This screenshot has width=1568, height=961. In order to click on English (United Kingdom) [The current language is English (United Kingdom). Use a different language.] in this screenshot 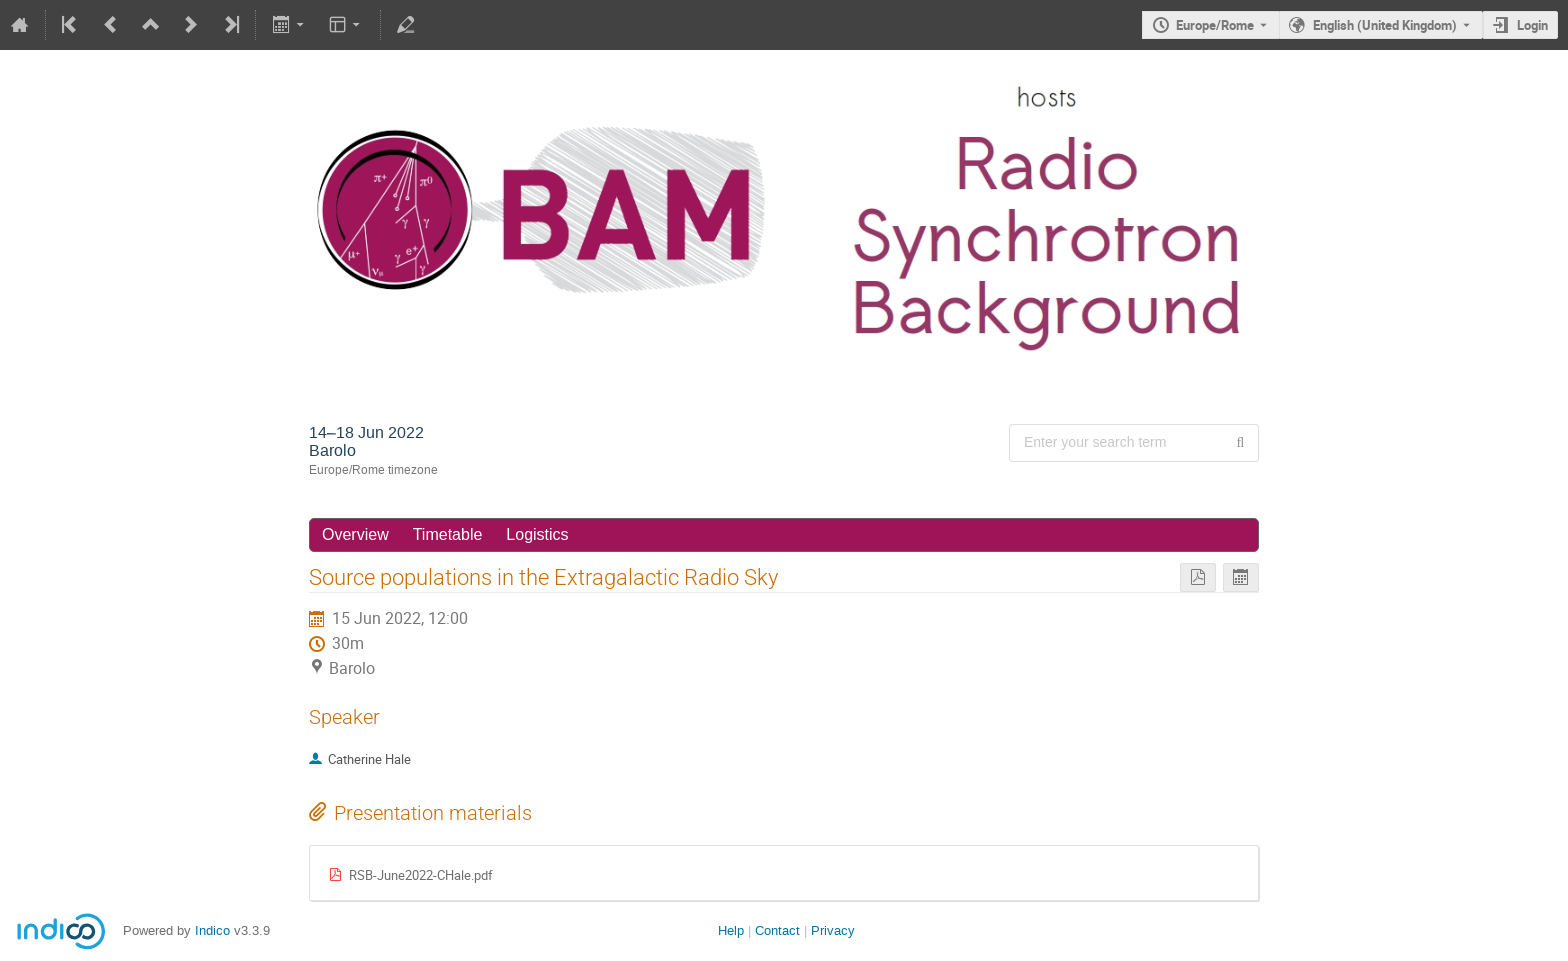, I will do `click(1385, 25)`.